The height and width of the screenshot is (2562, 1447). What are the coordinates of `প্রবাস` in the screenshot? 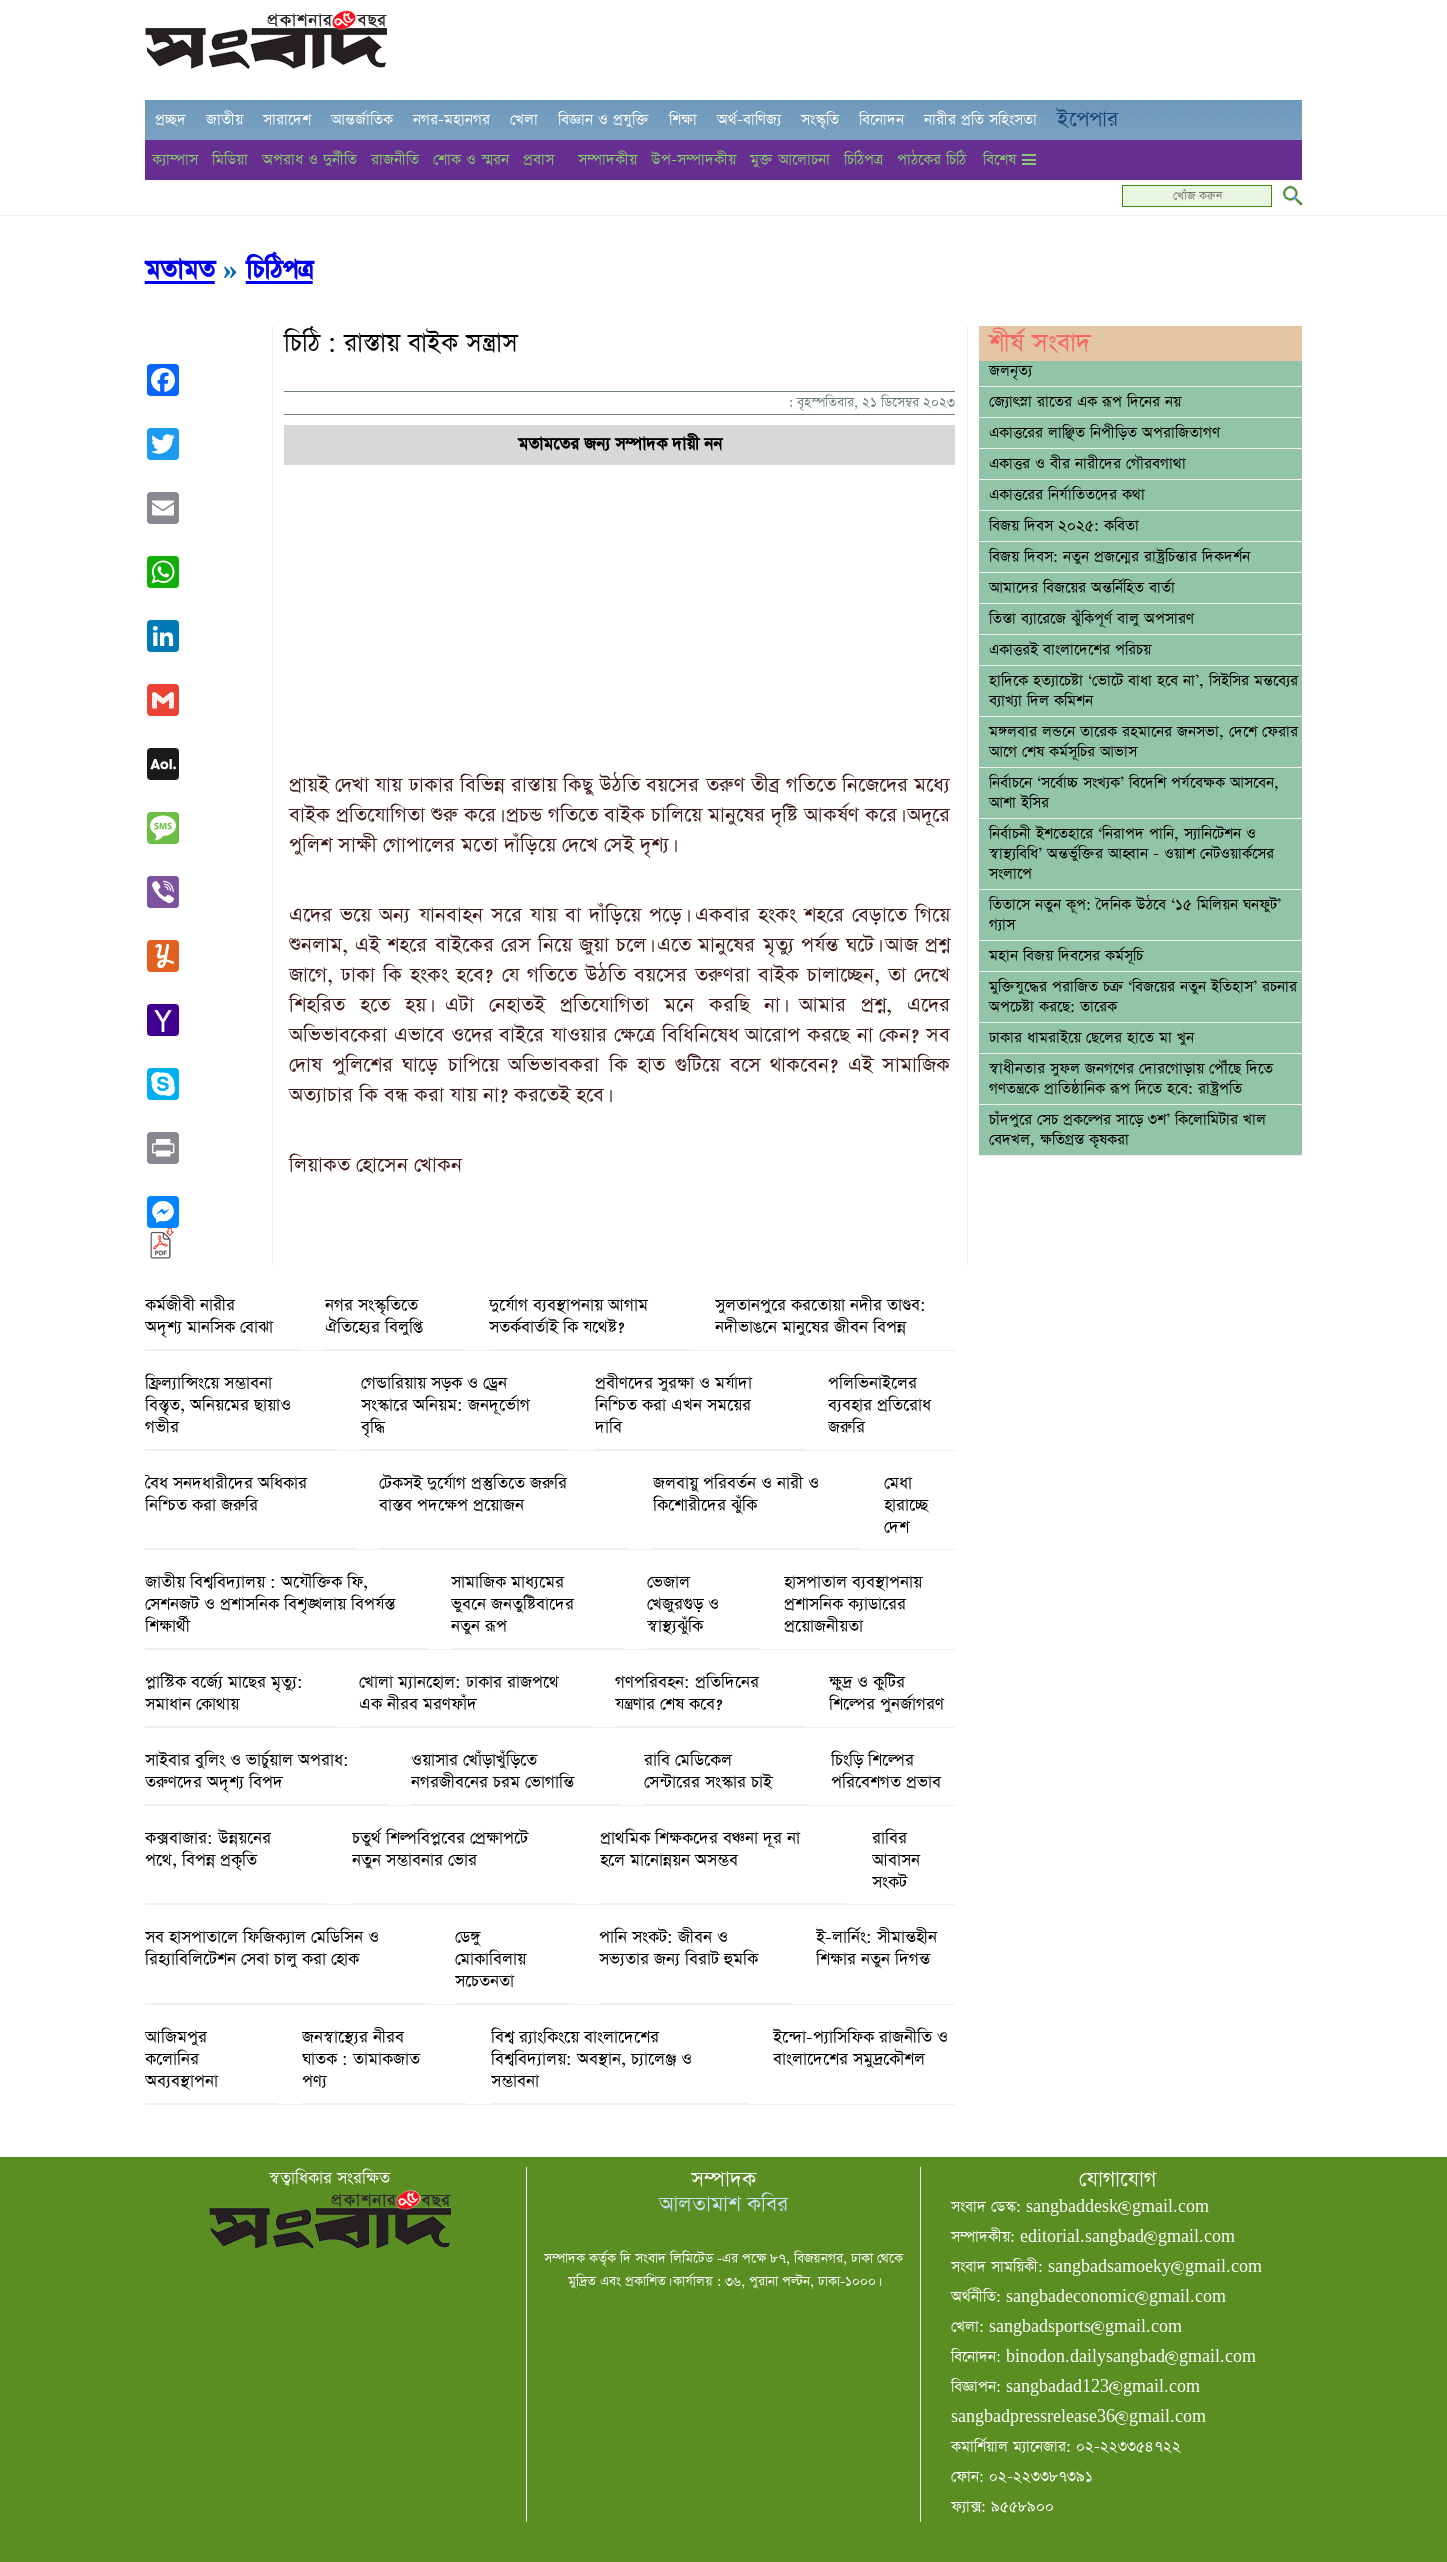 It's located at (538, 159).